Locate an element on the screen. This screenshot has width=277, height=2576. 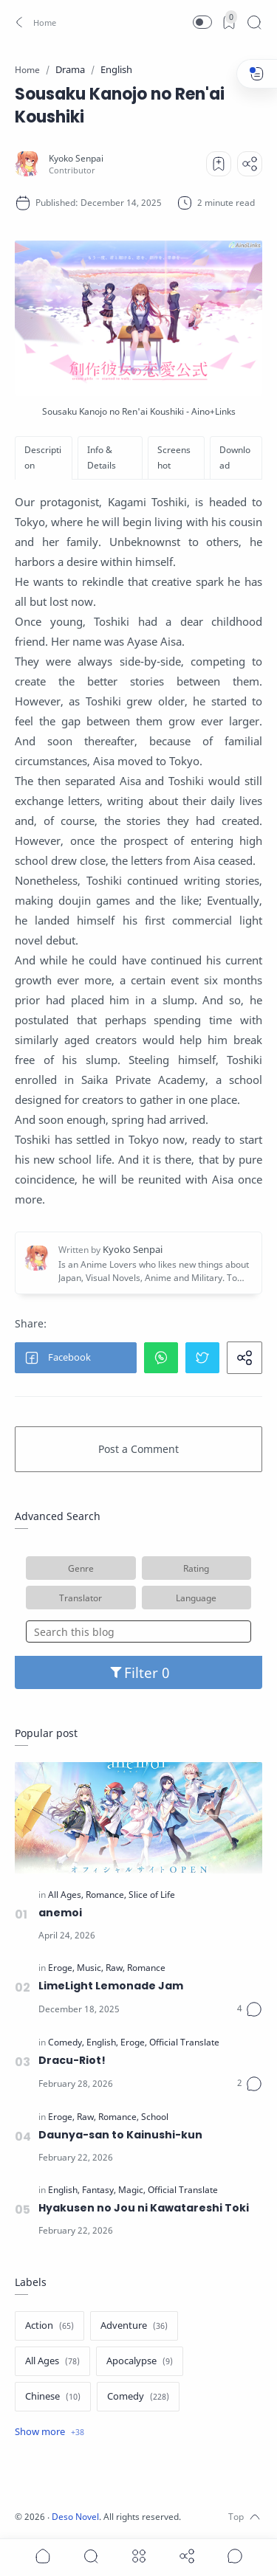
[Comedy] is located at coordinates (66, 2042).